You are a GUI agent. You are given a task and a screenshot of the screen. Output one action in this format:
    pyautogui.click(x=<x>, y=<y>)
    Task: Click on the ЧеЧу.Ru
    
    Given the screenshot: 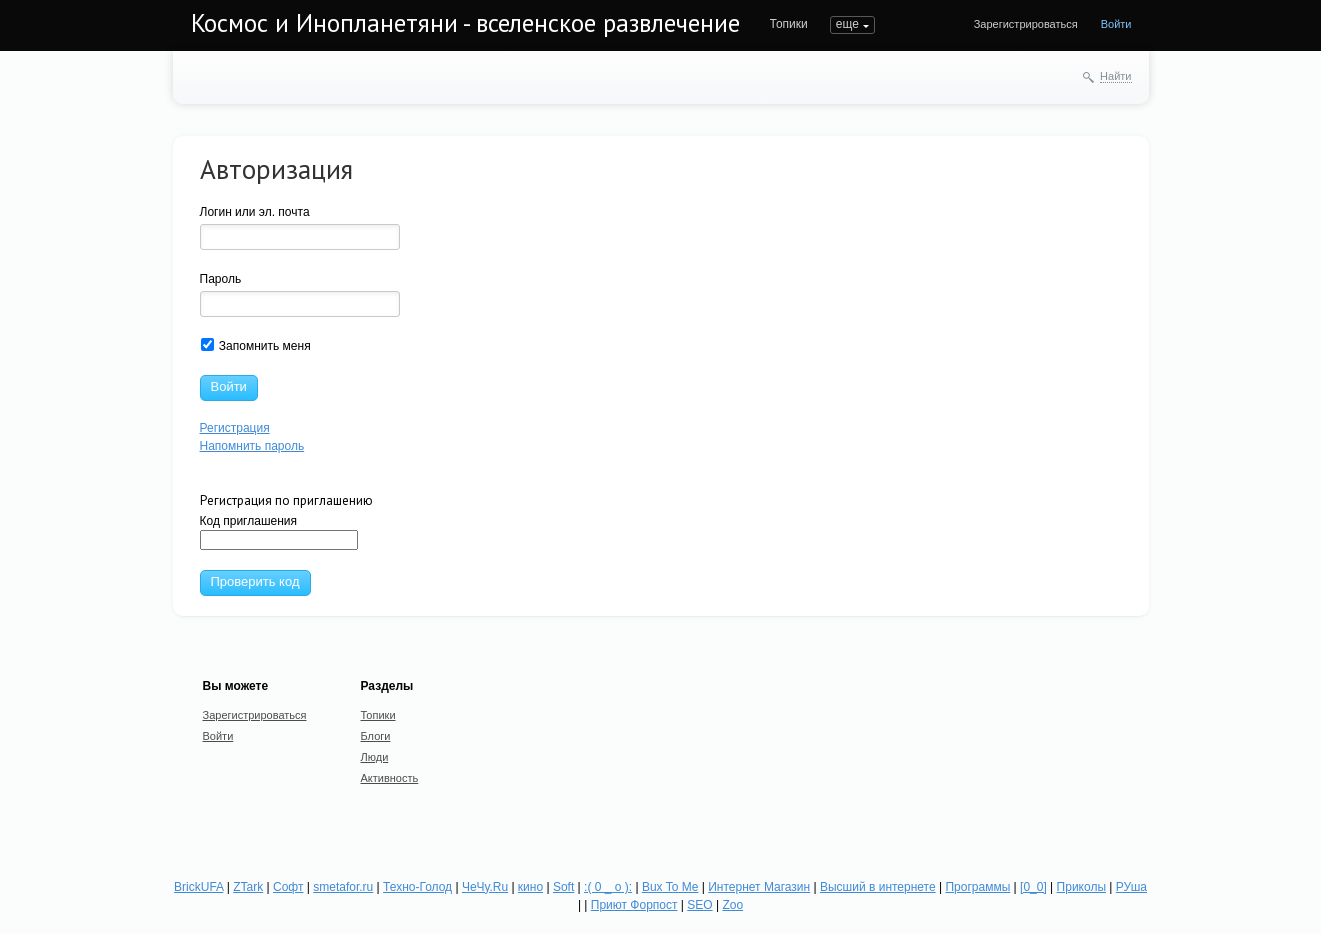 What is the action you would take?
    pyautogui.click(x=485, y=887)
    